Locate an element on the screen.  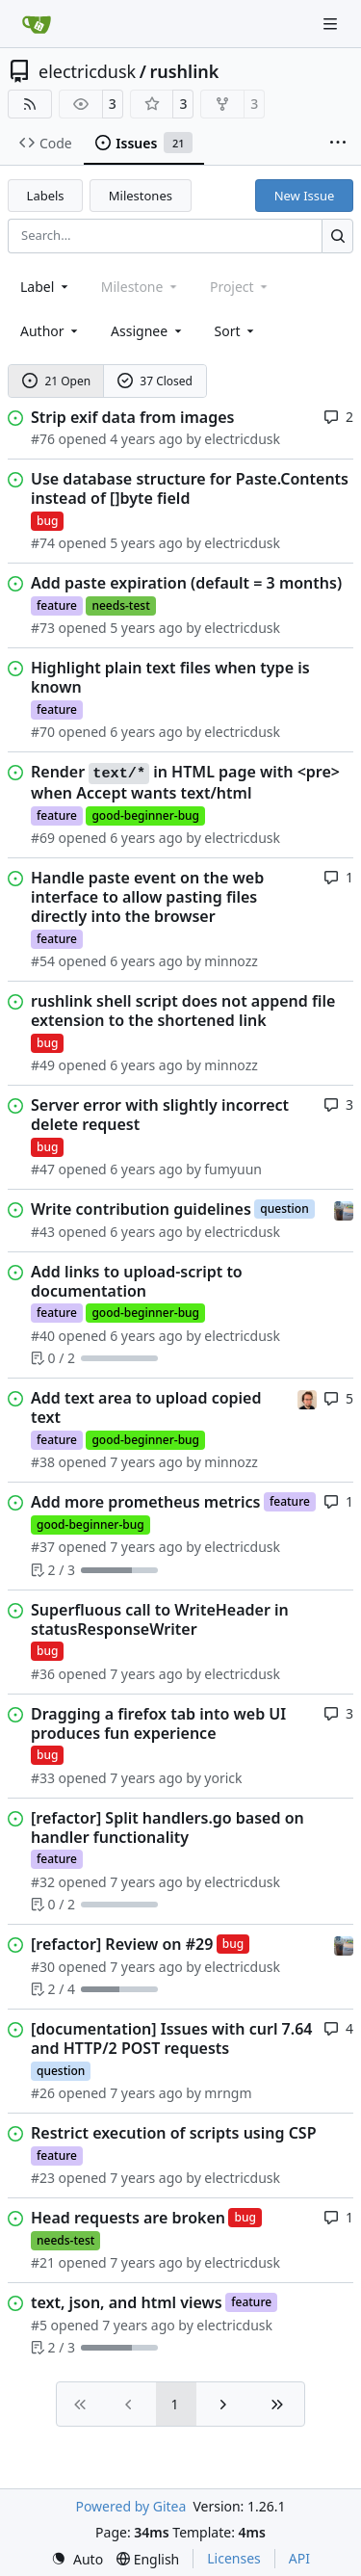
text, json, and html views is located at coordinates (126, 2302).